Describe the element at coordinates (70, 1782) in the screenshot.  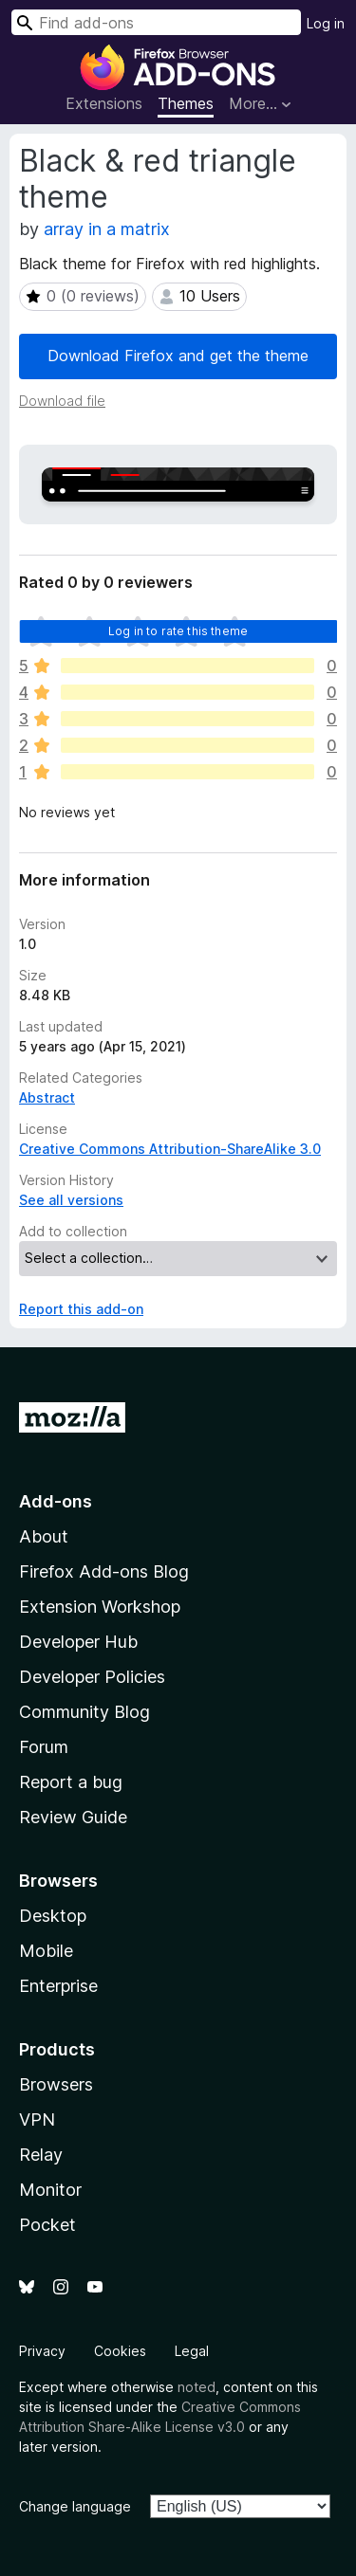
I see `Report a bug` at that location.